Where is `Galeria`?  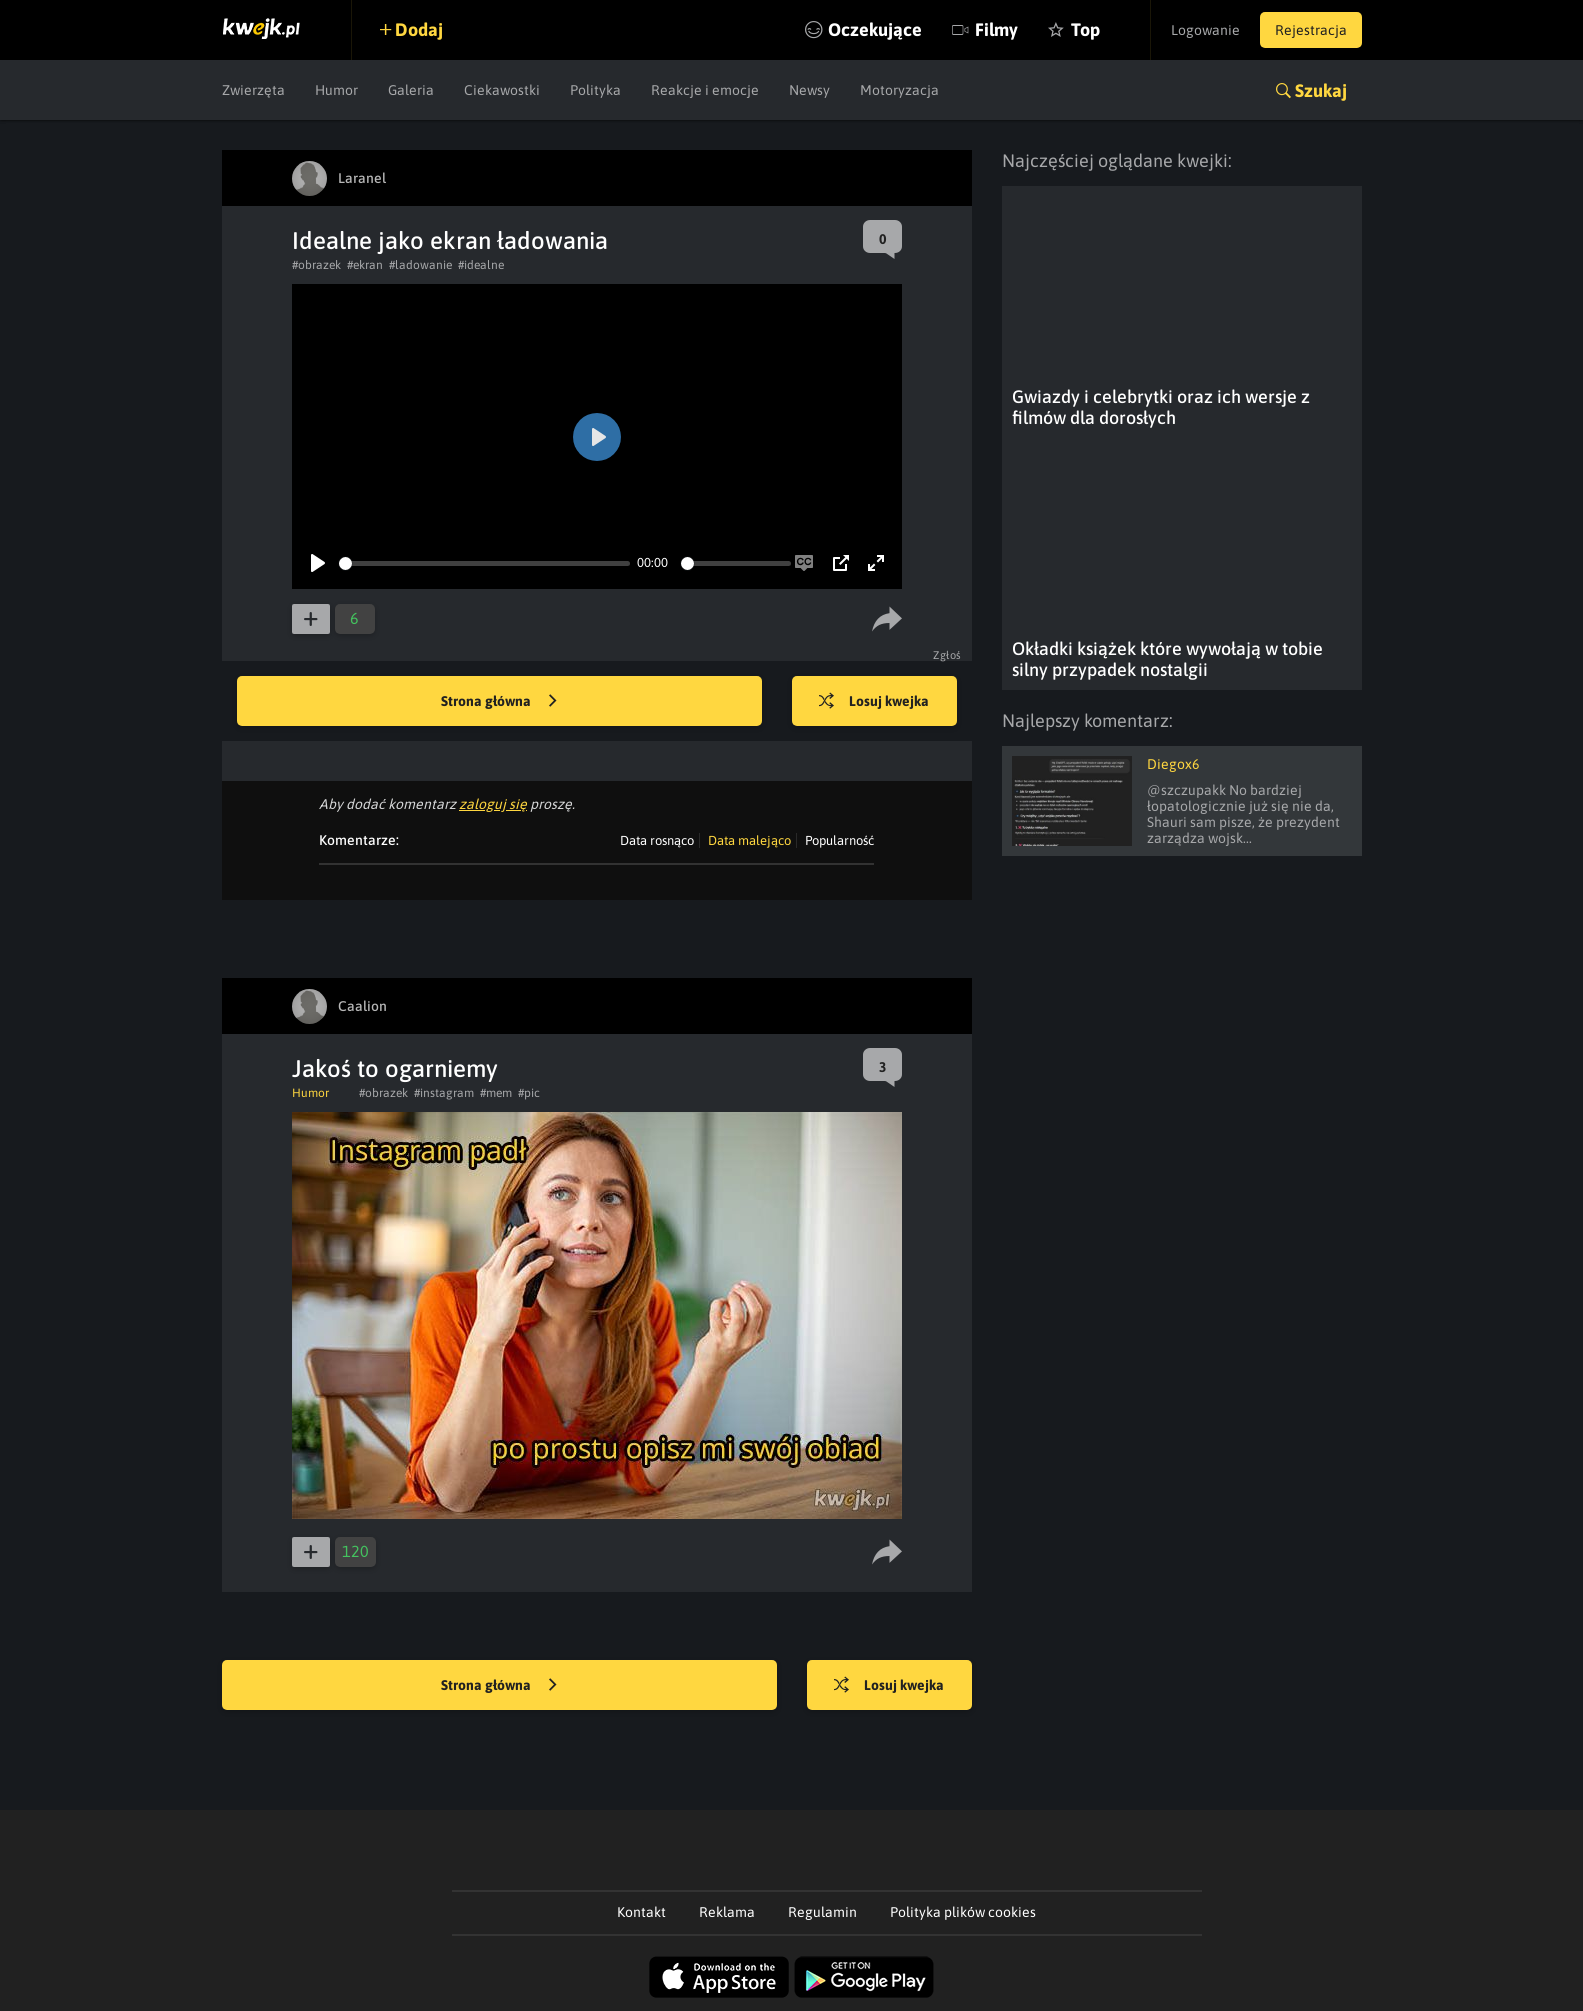
Galeria is located at coordinates (411, 90).